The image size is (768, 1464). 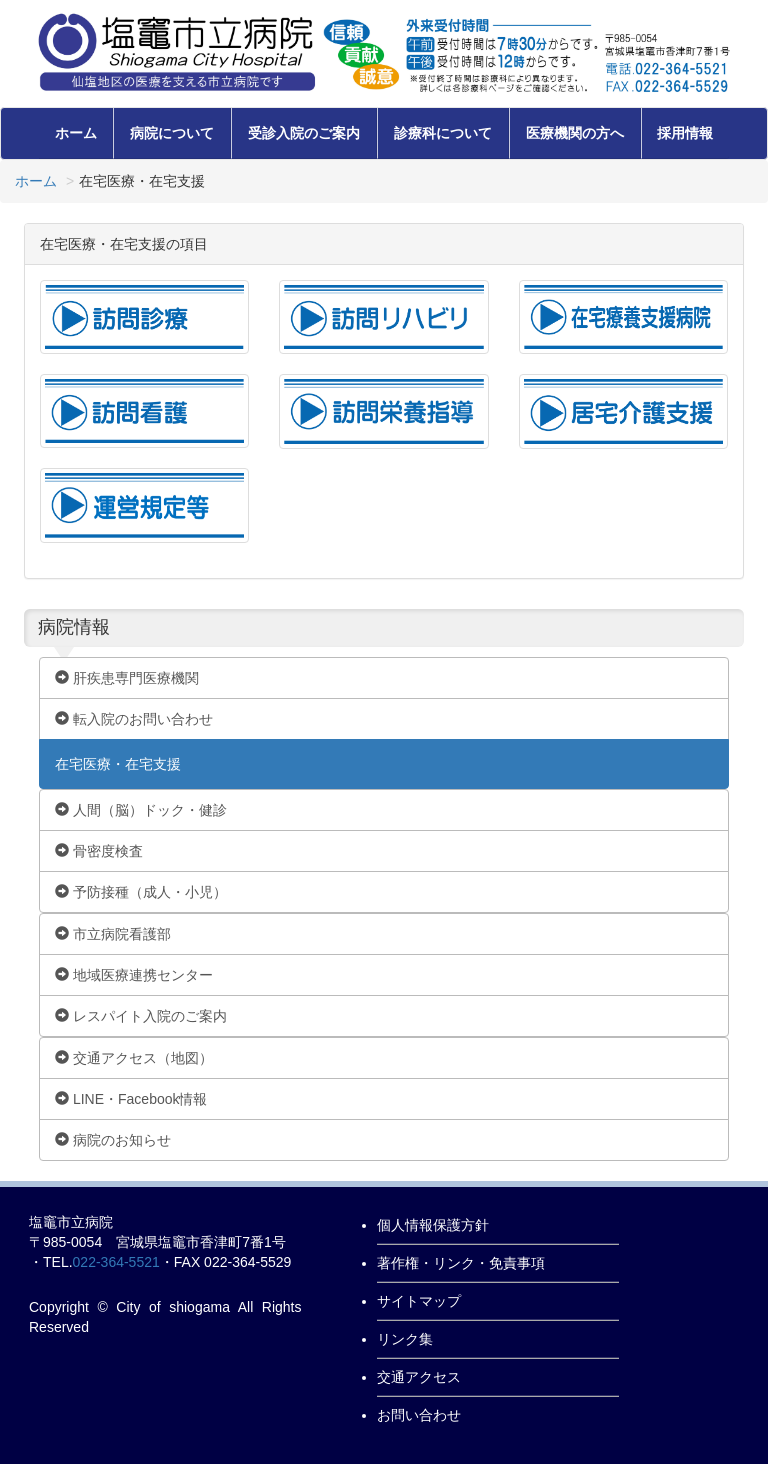 I want to click on 採用情報, so click(x=685, y=133).